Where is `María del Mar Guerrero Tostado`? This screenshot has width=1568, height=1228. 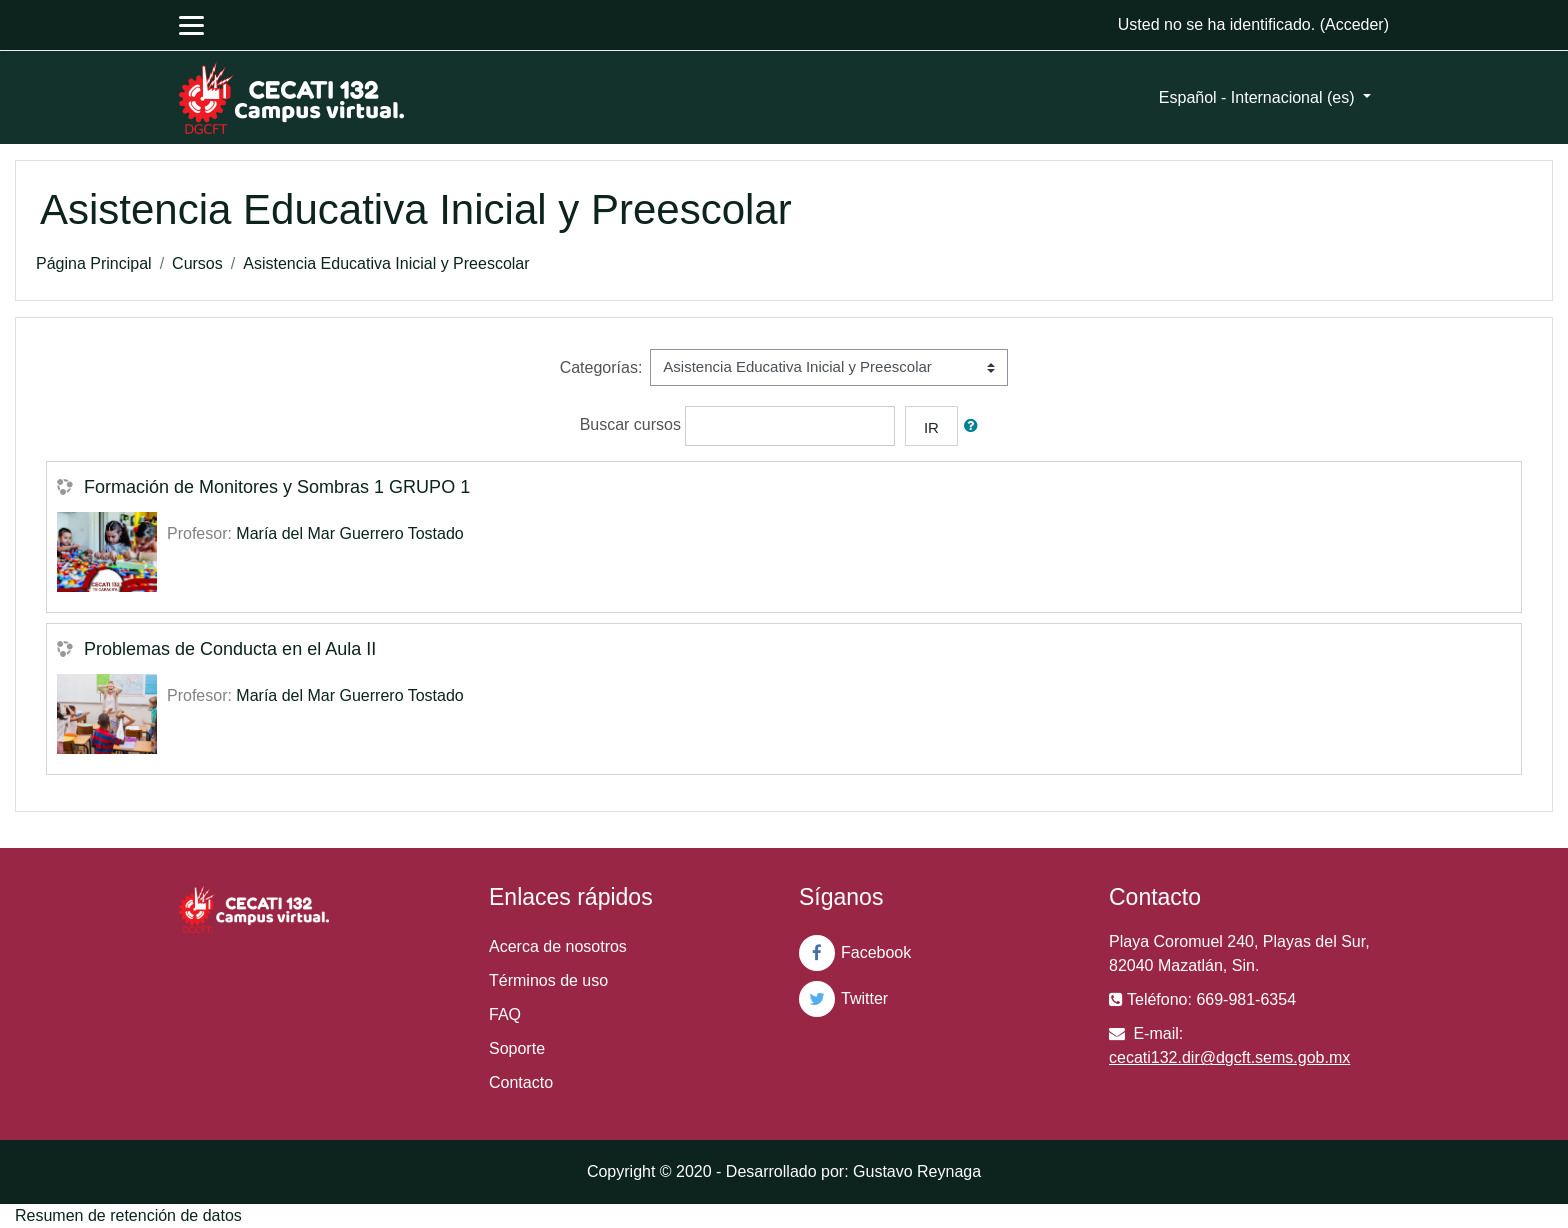
María del Mar Guerrero Tostado is located at coordinates (349, 533).